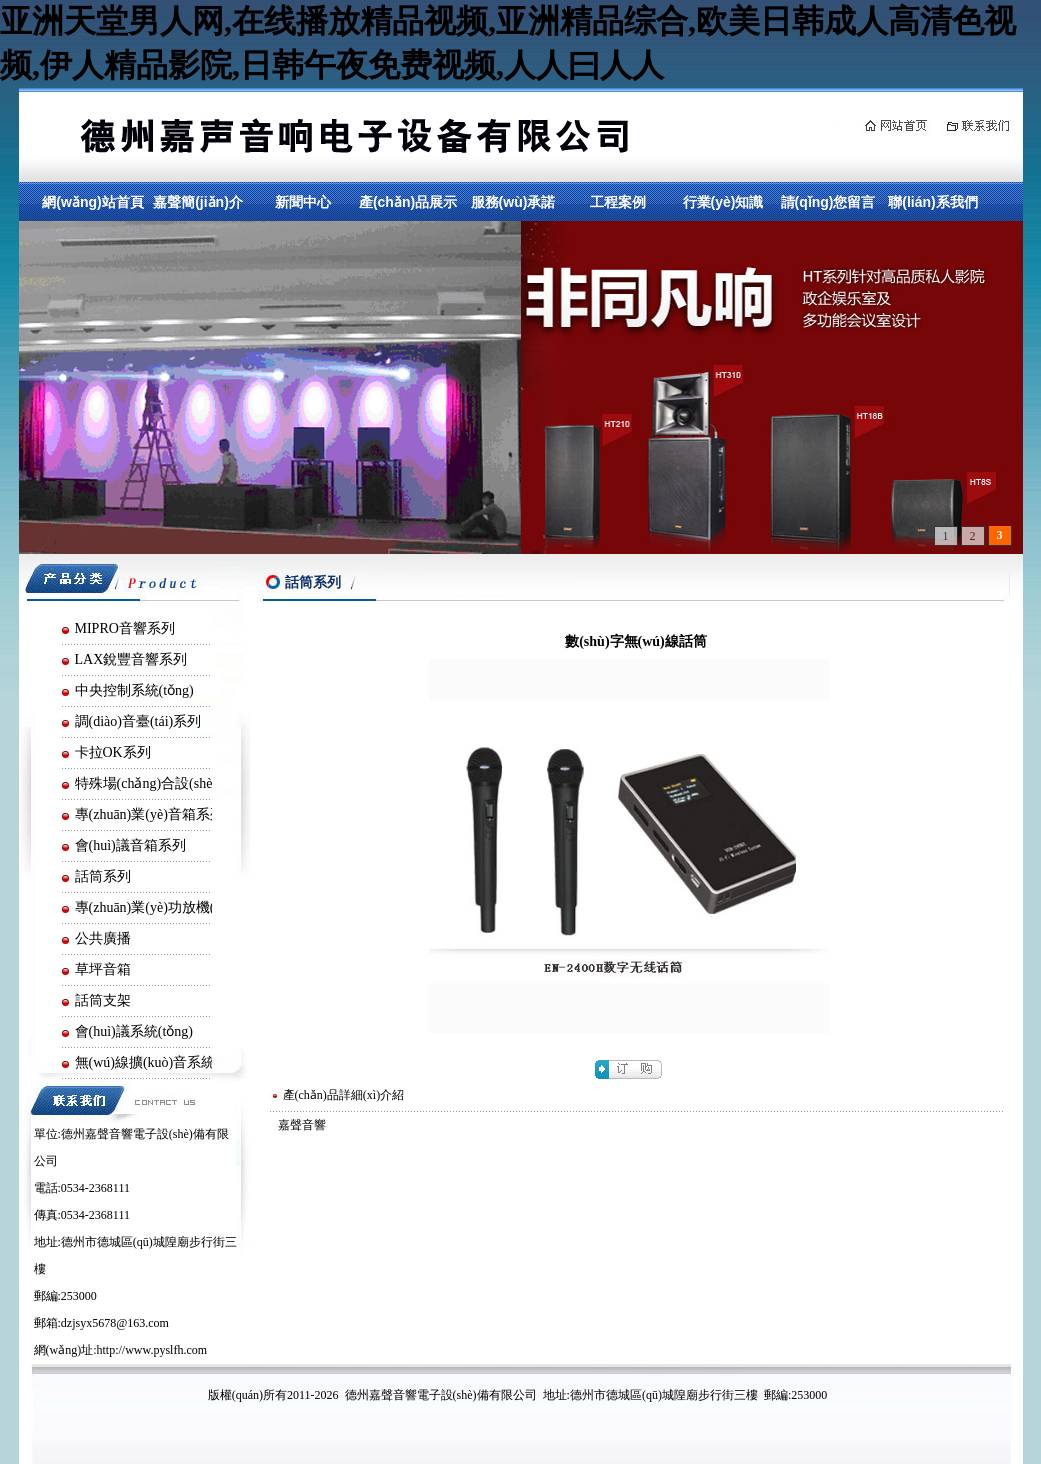 The height and width of the screenshot is (1464, 1041). I want to click on MIPRO音響系列, so click(125, 628).